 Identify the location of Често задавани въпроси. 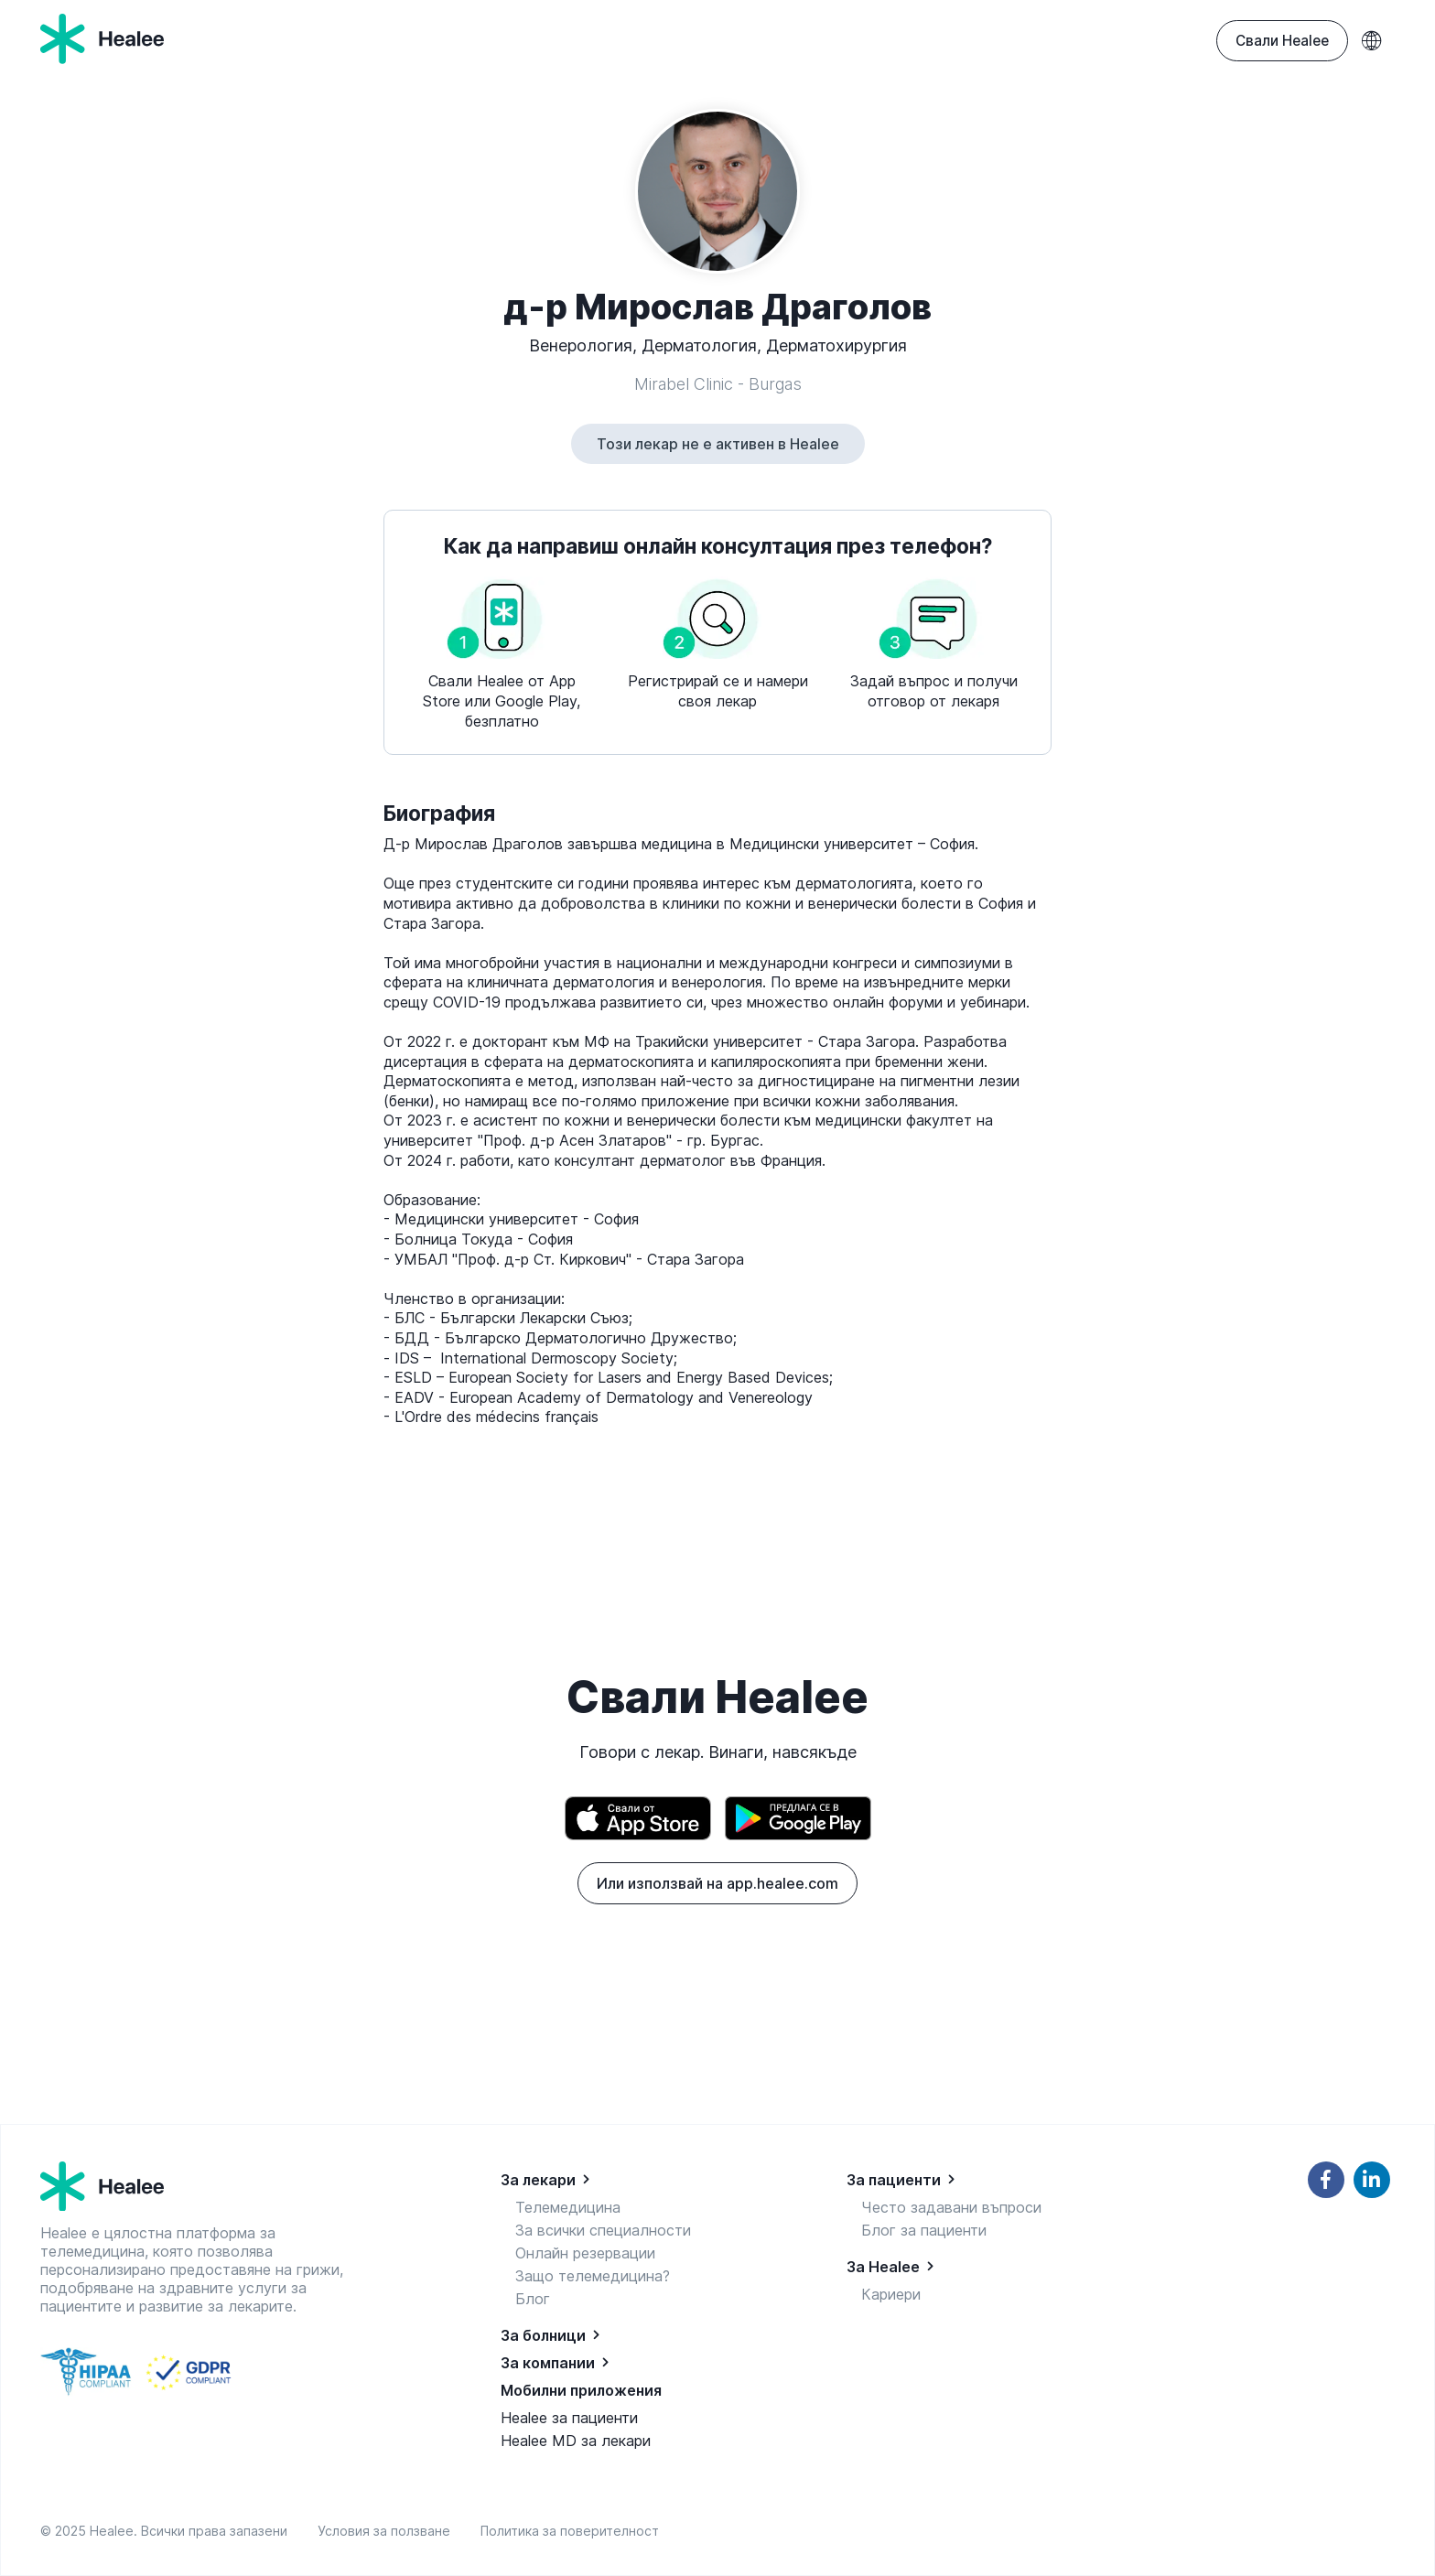
(951, 2207).